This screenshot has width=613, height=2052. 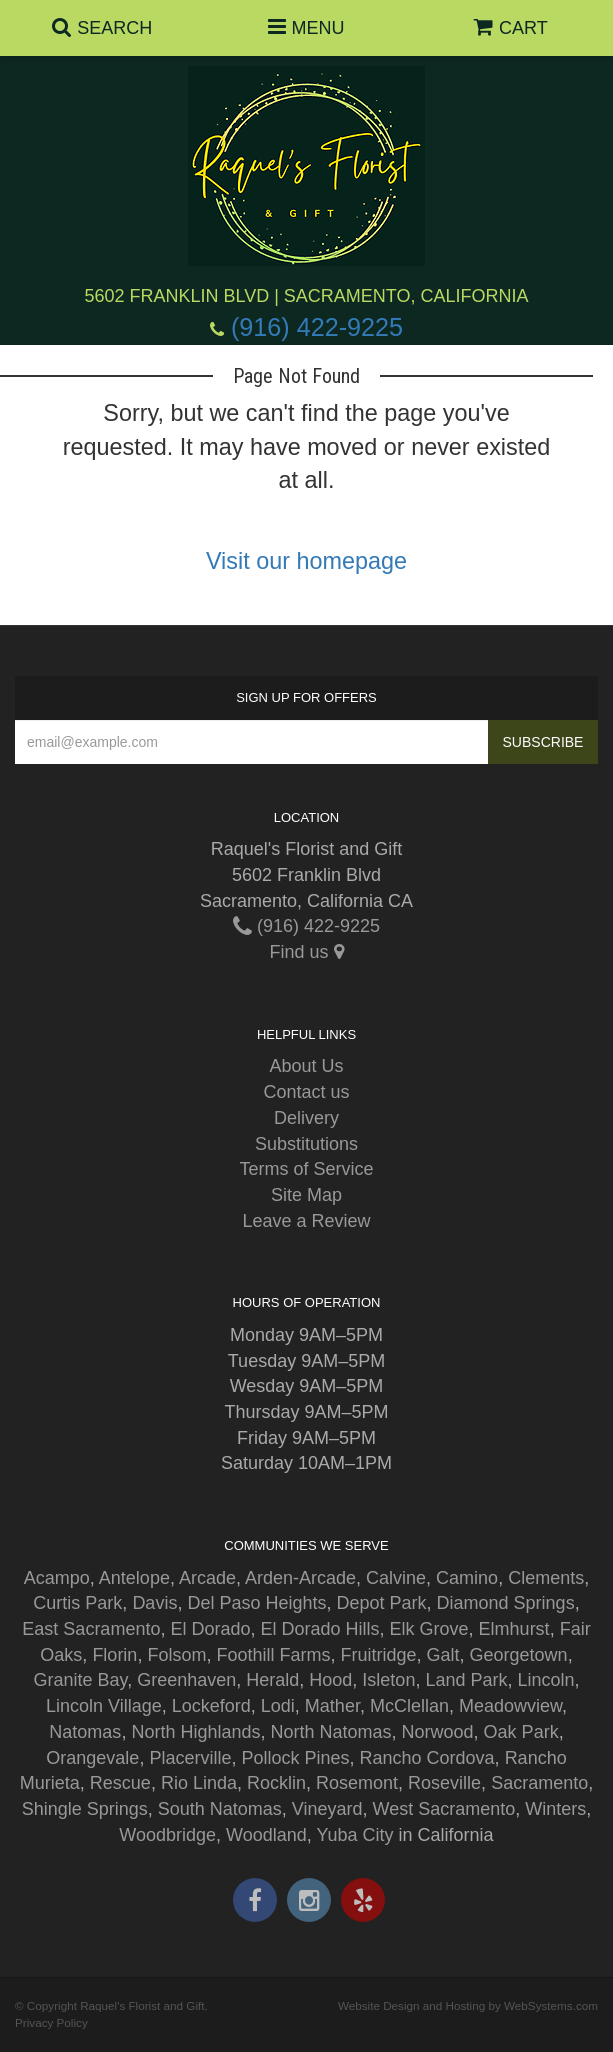 What do you see at coordinates (207, 1578) in the screenshot?
I see `Arcade` at bounding box center [207, 1578].